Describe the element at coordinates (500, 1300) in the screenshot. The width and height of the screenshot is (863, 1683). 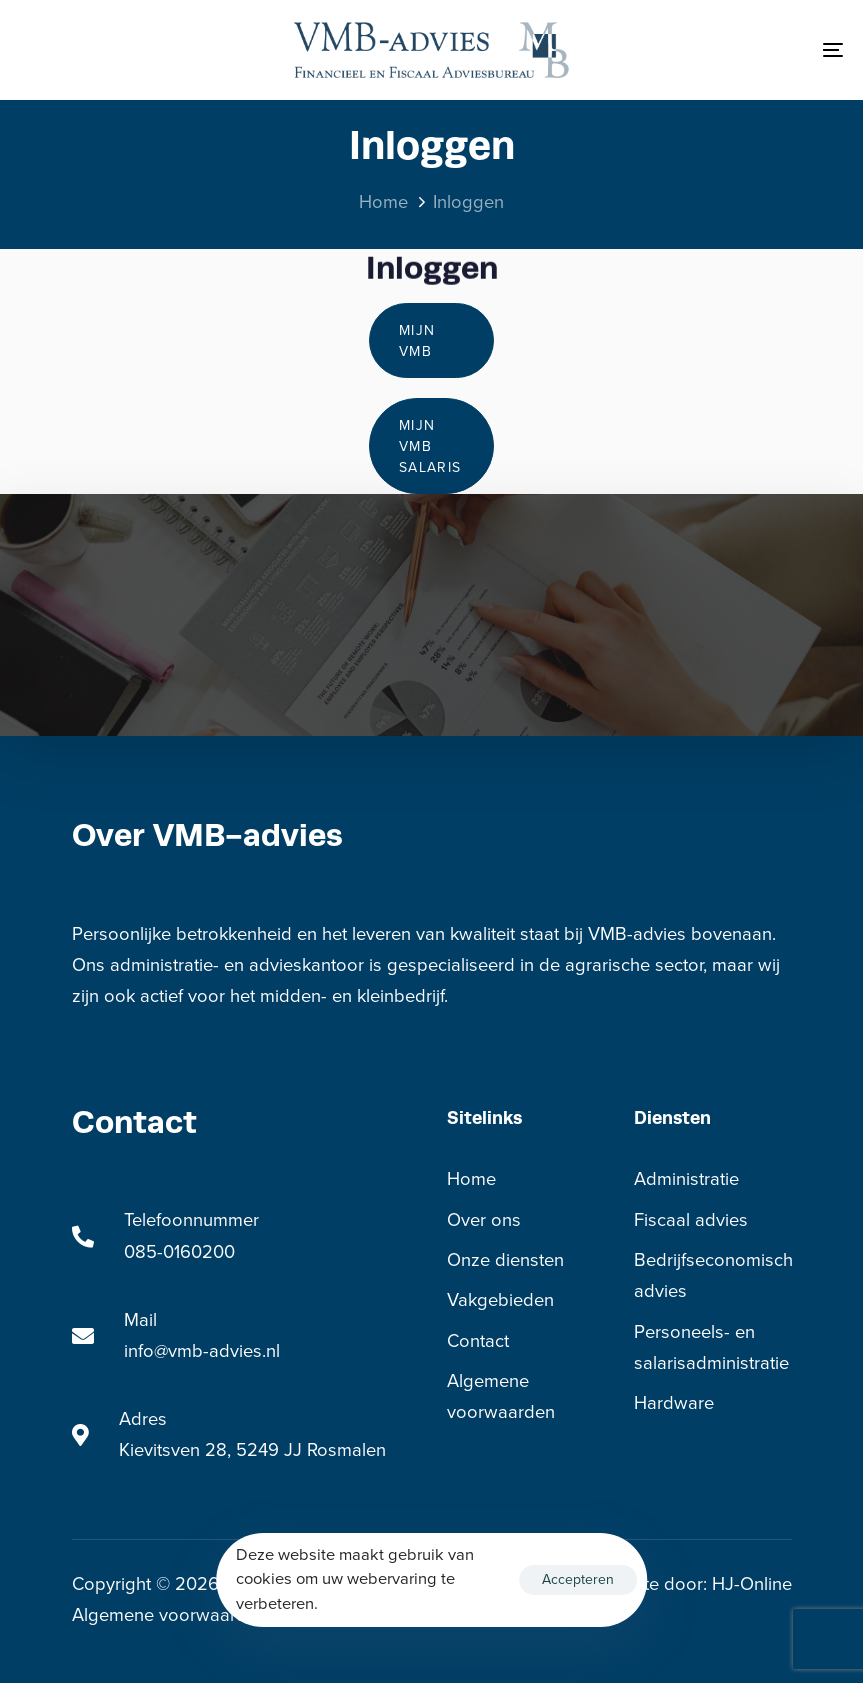
I see `Vakgebieden` at that location.